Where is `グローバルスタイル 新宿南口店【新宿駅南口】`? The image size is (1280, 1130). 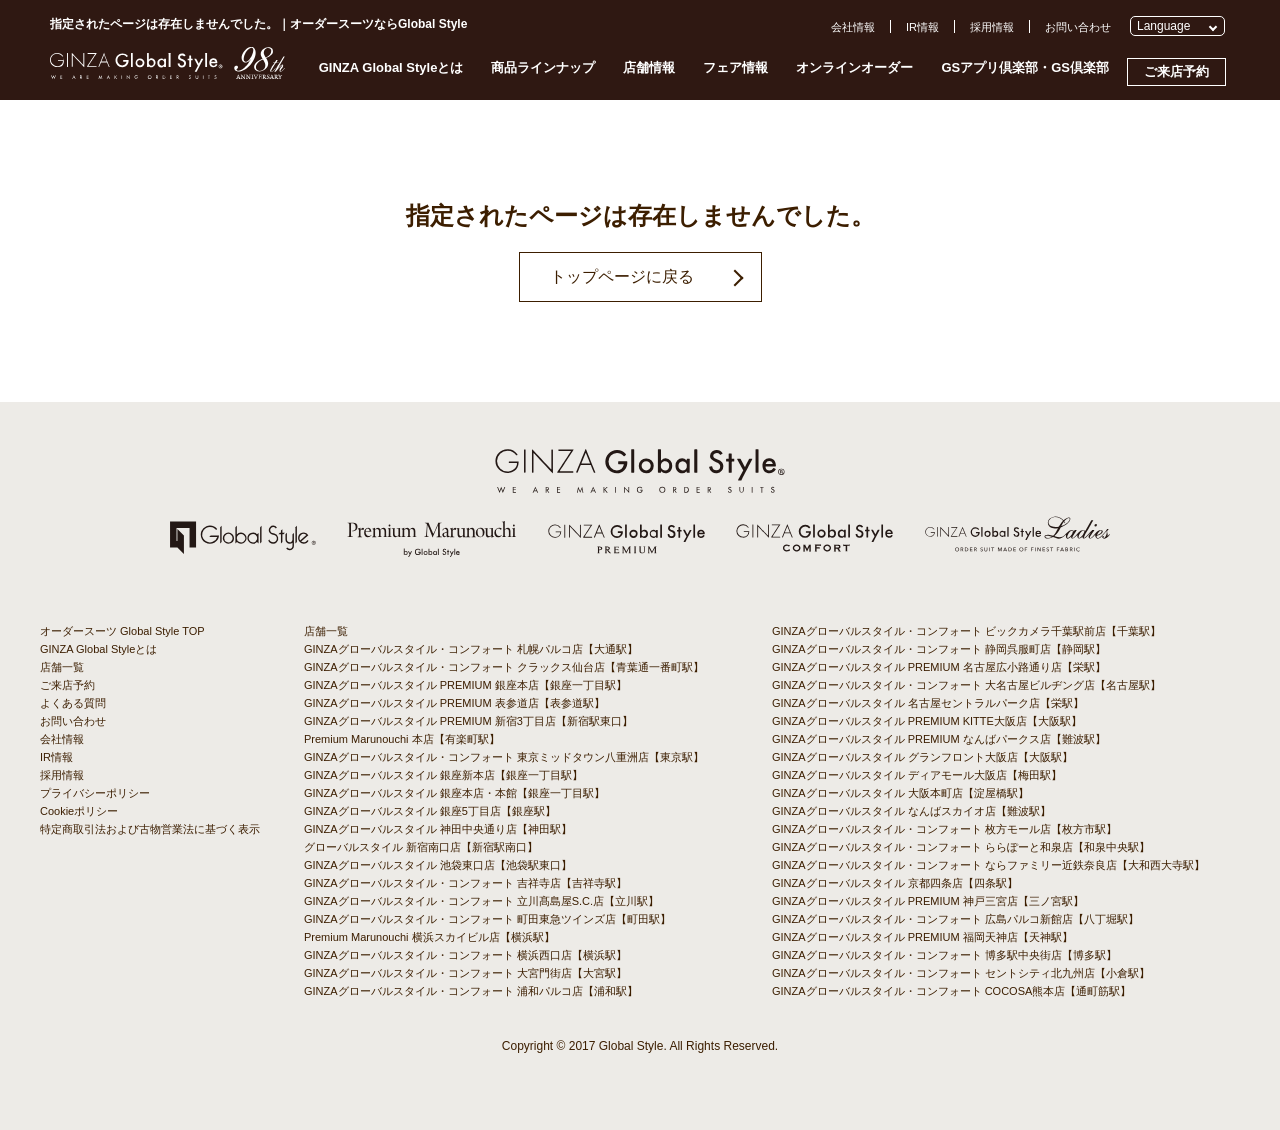 グローバルスタイル 新宿南口店【新宿駅南口】 is located at coordinates (421, 847).